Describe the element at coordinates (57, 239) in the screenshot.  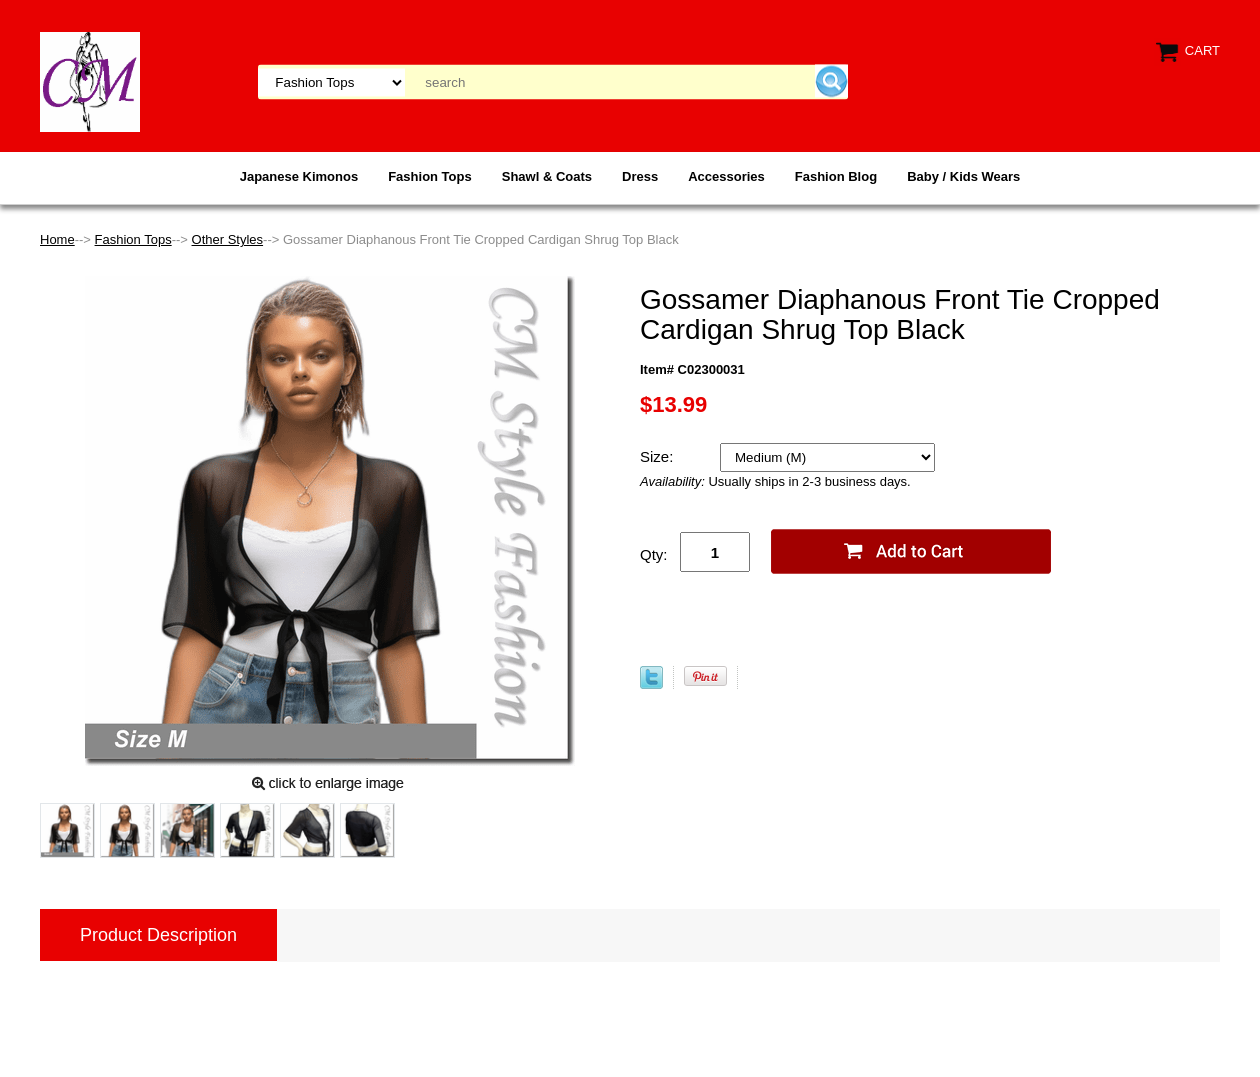
I see `Home` at that location.